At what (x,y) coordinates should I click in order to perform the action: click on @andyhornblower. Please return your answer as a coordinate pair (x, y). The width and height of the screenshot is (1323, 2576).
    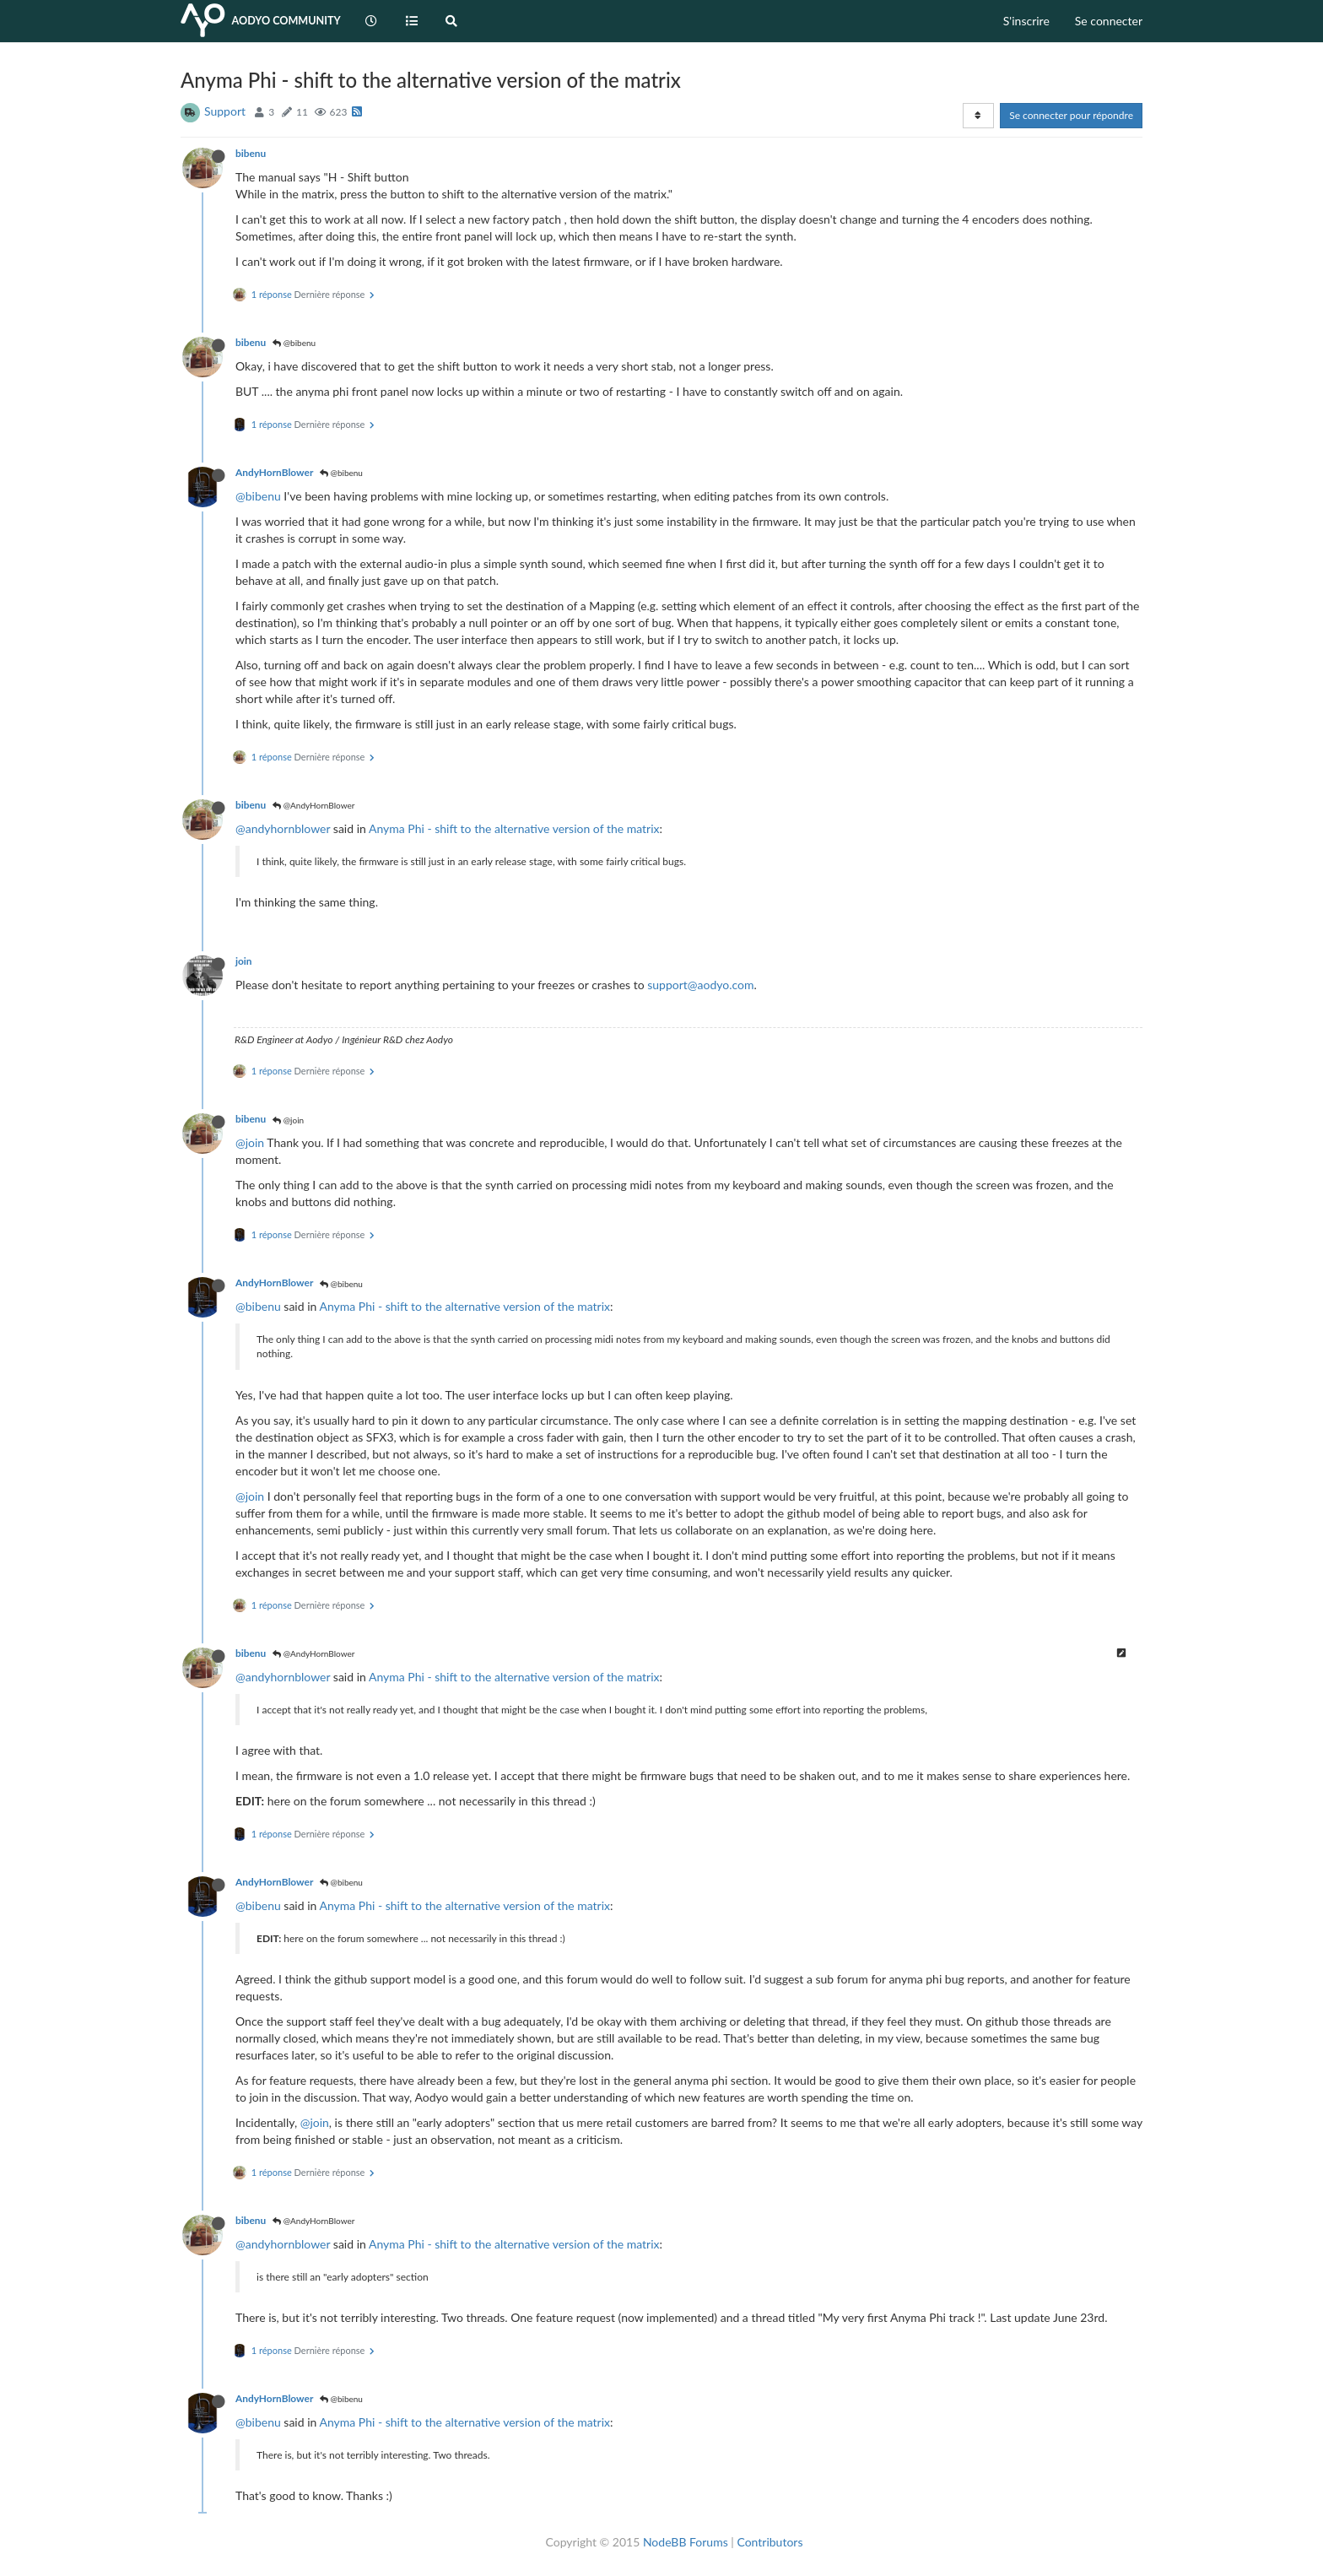
    Looking at the image, I should click on (282, 828).